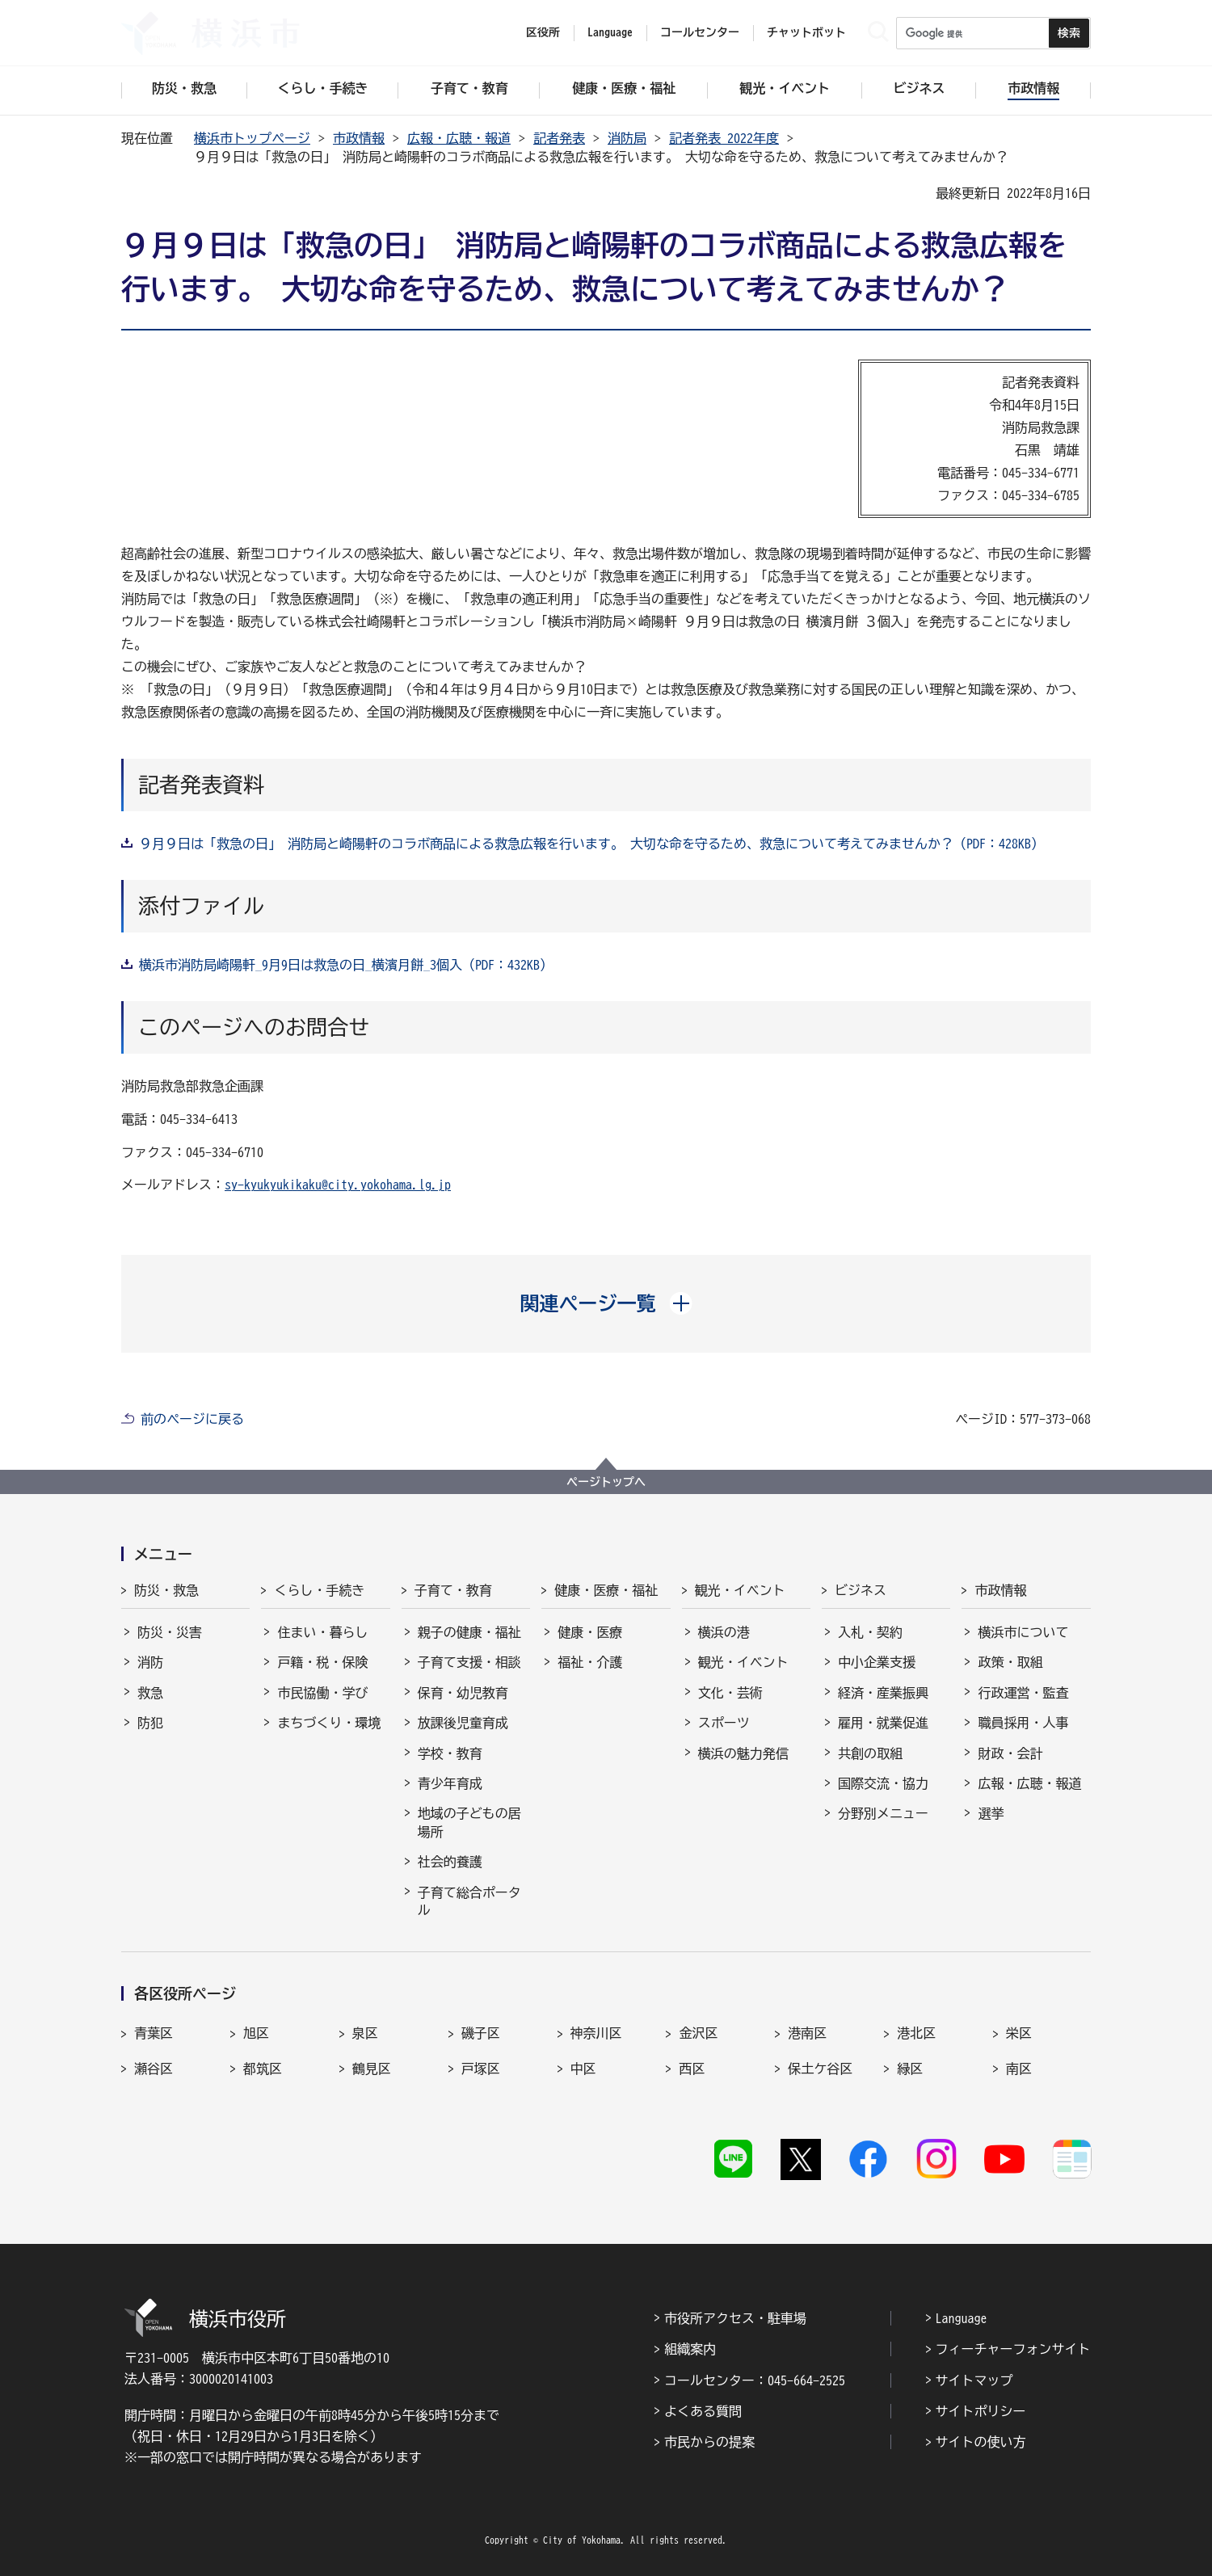 The image size is (1212, 2576). Describe the element at coordinates (192, 1418) in the screenshot. I see `前のページに戻る` at that location.